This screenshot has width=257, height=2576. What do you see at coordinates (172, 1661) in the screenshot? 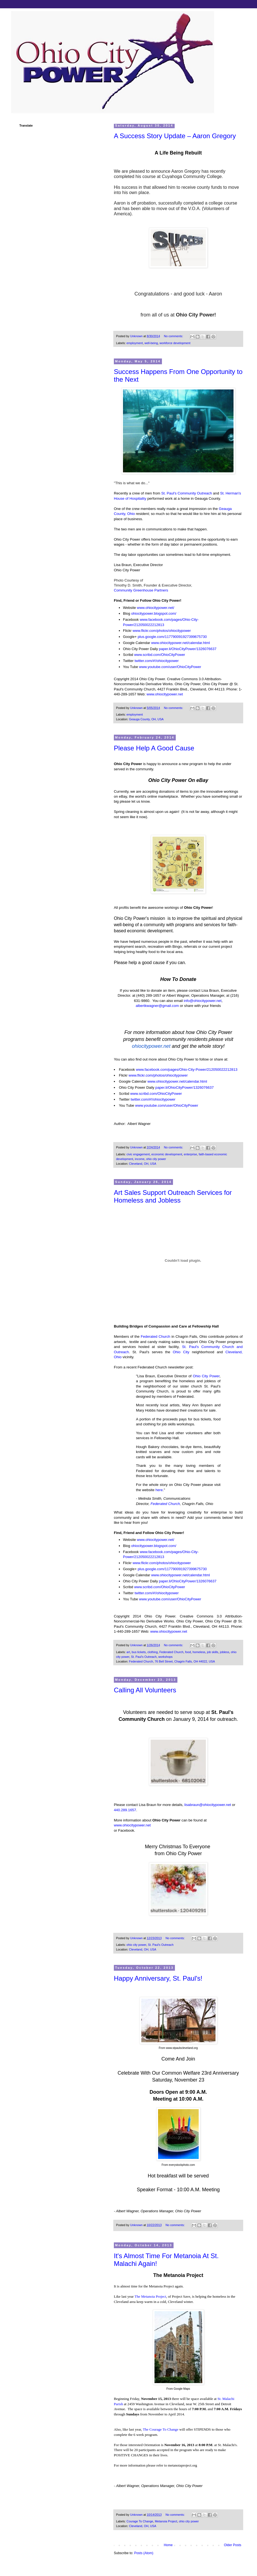
I see `Federated Church, 76 Bell Street, Chagrin Falls, OH 44022, USA` at bounding box center [172, 1661].